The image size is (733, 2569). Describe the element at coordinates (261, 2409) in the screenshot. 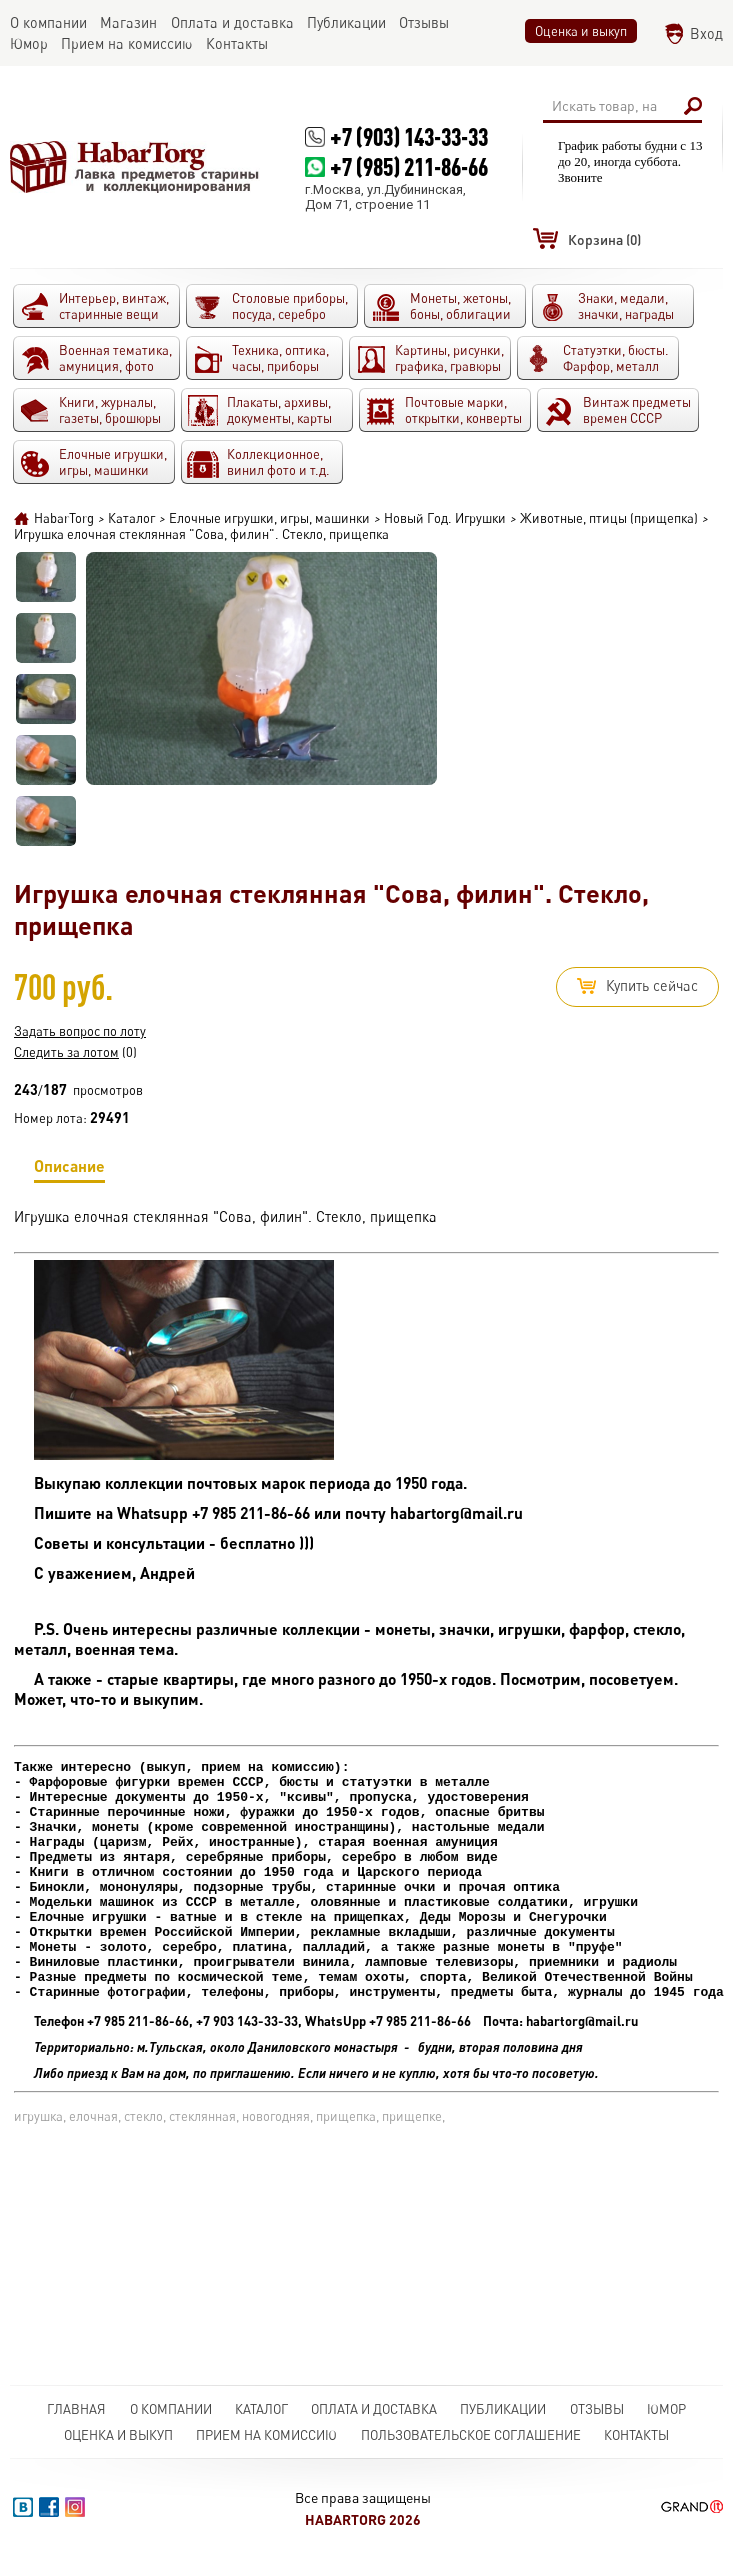

I see `Каталог` at that location.